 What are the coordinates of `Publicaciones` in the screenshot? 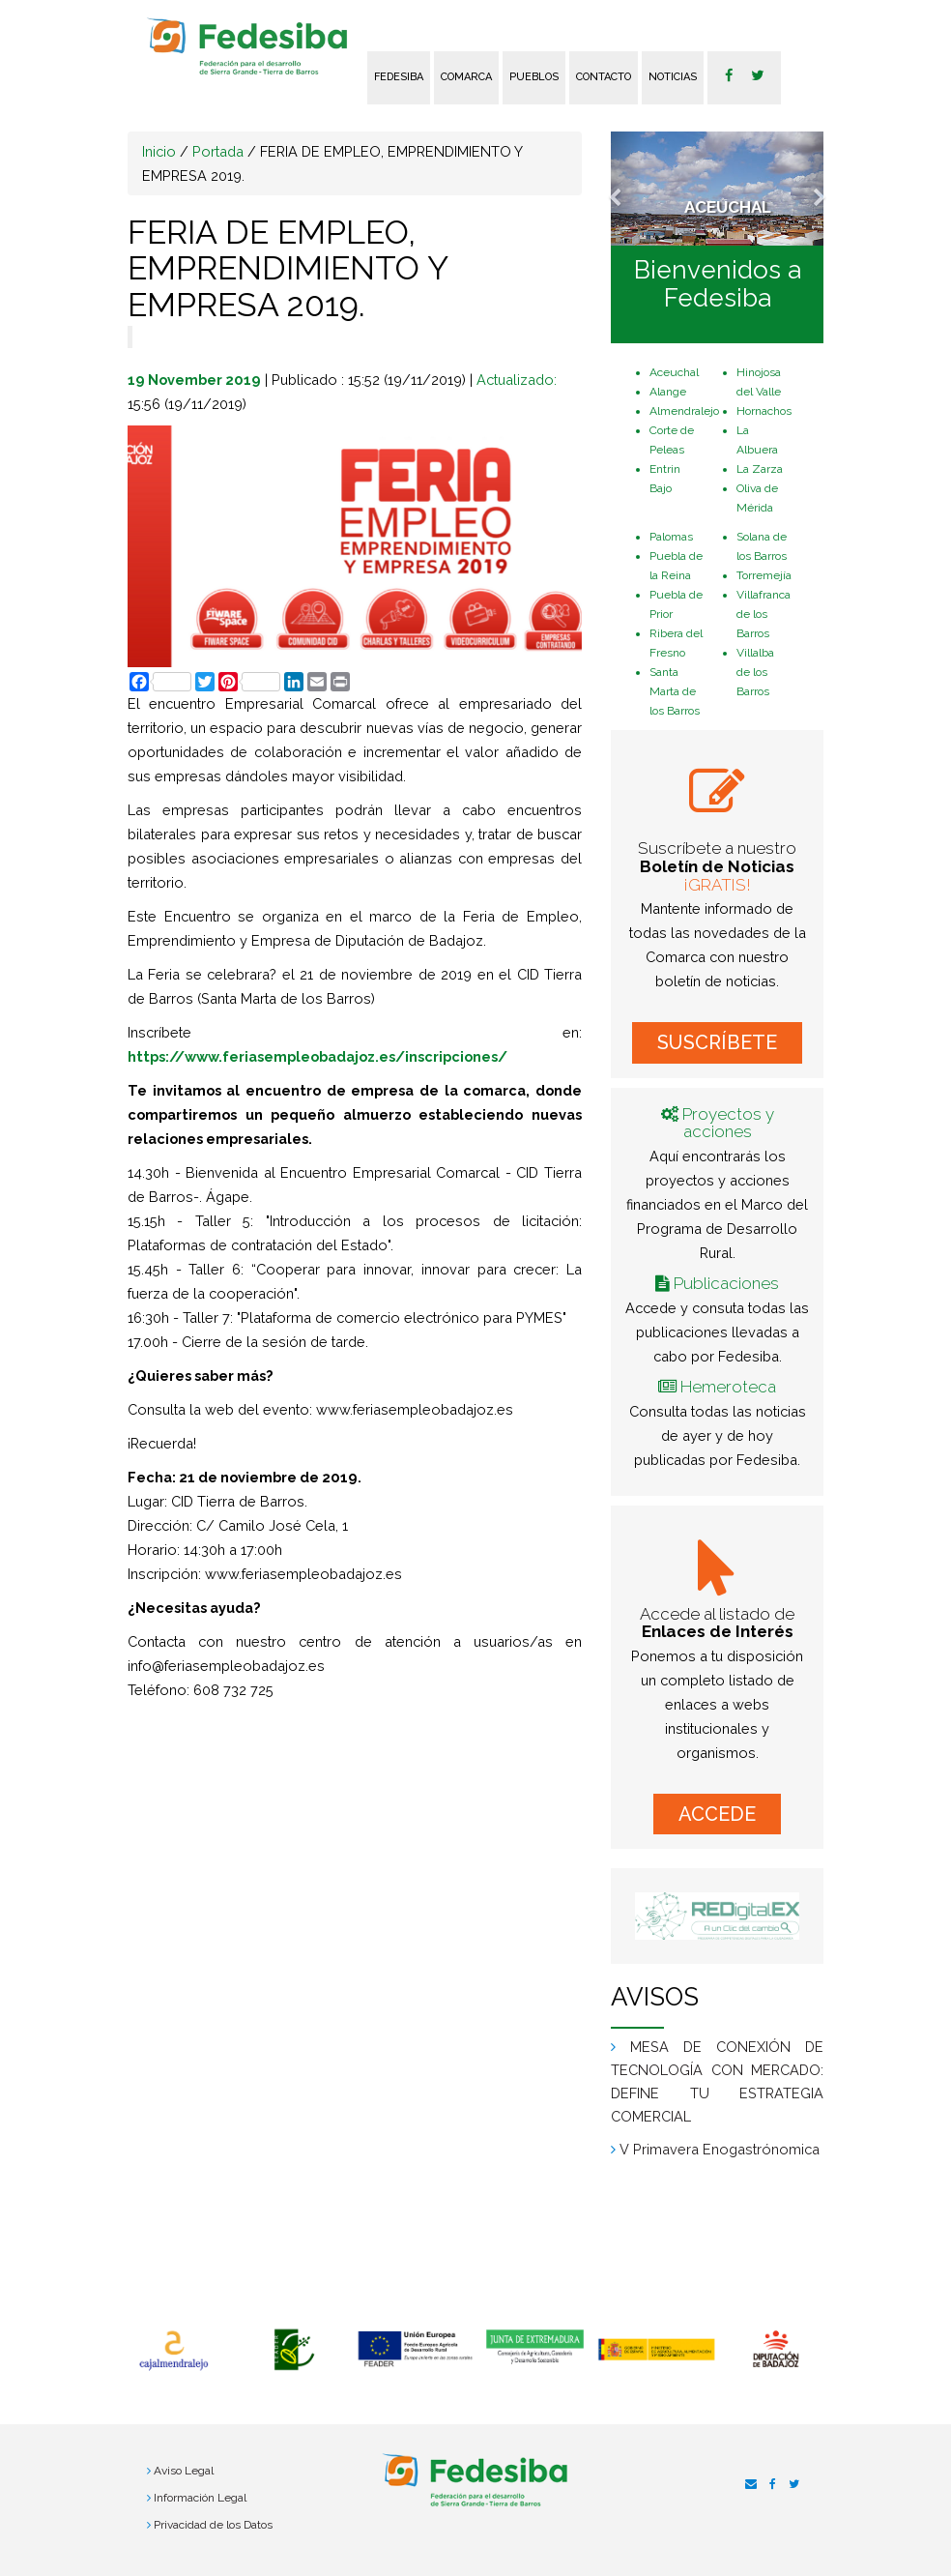 It's located at (726, 1283).